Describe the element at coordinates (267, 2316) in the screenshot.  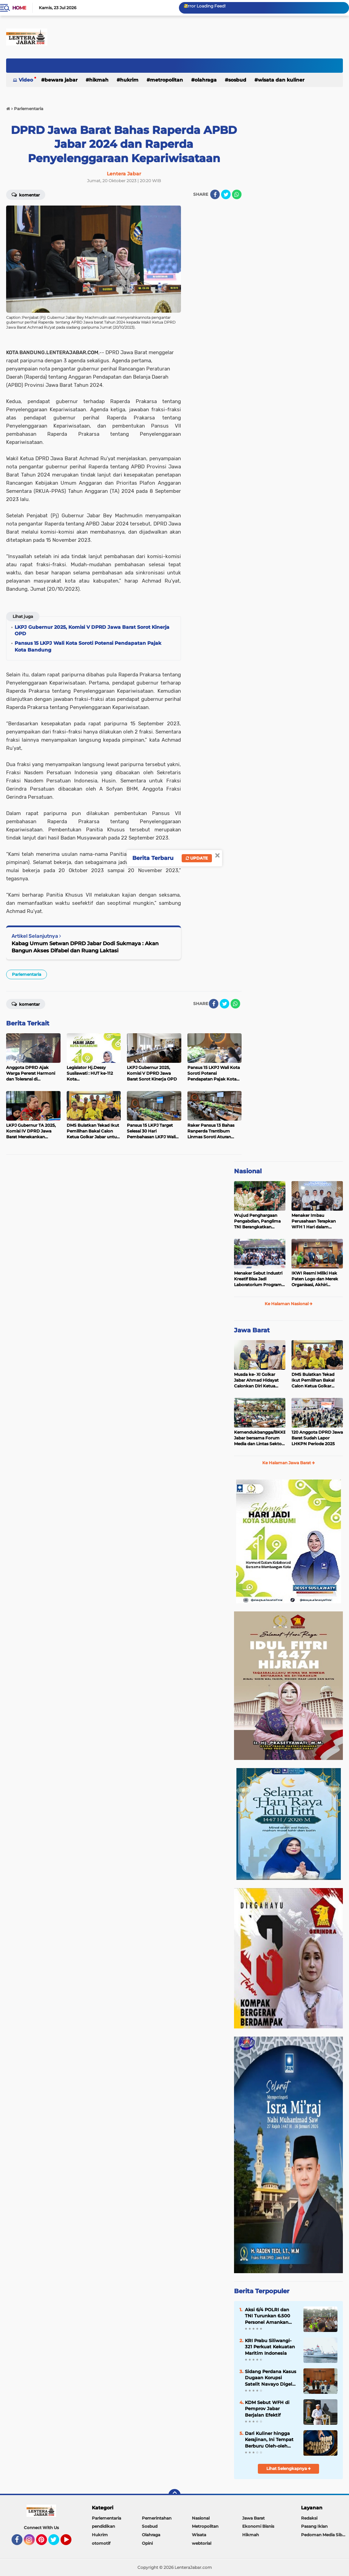
I see `Aksi 6/4 POLRI dan TNI Turunkan 6.500 Personel Amankan Aksi Protes Sukmawati` at that location.